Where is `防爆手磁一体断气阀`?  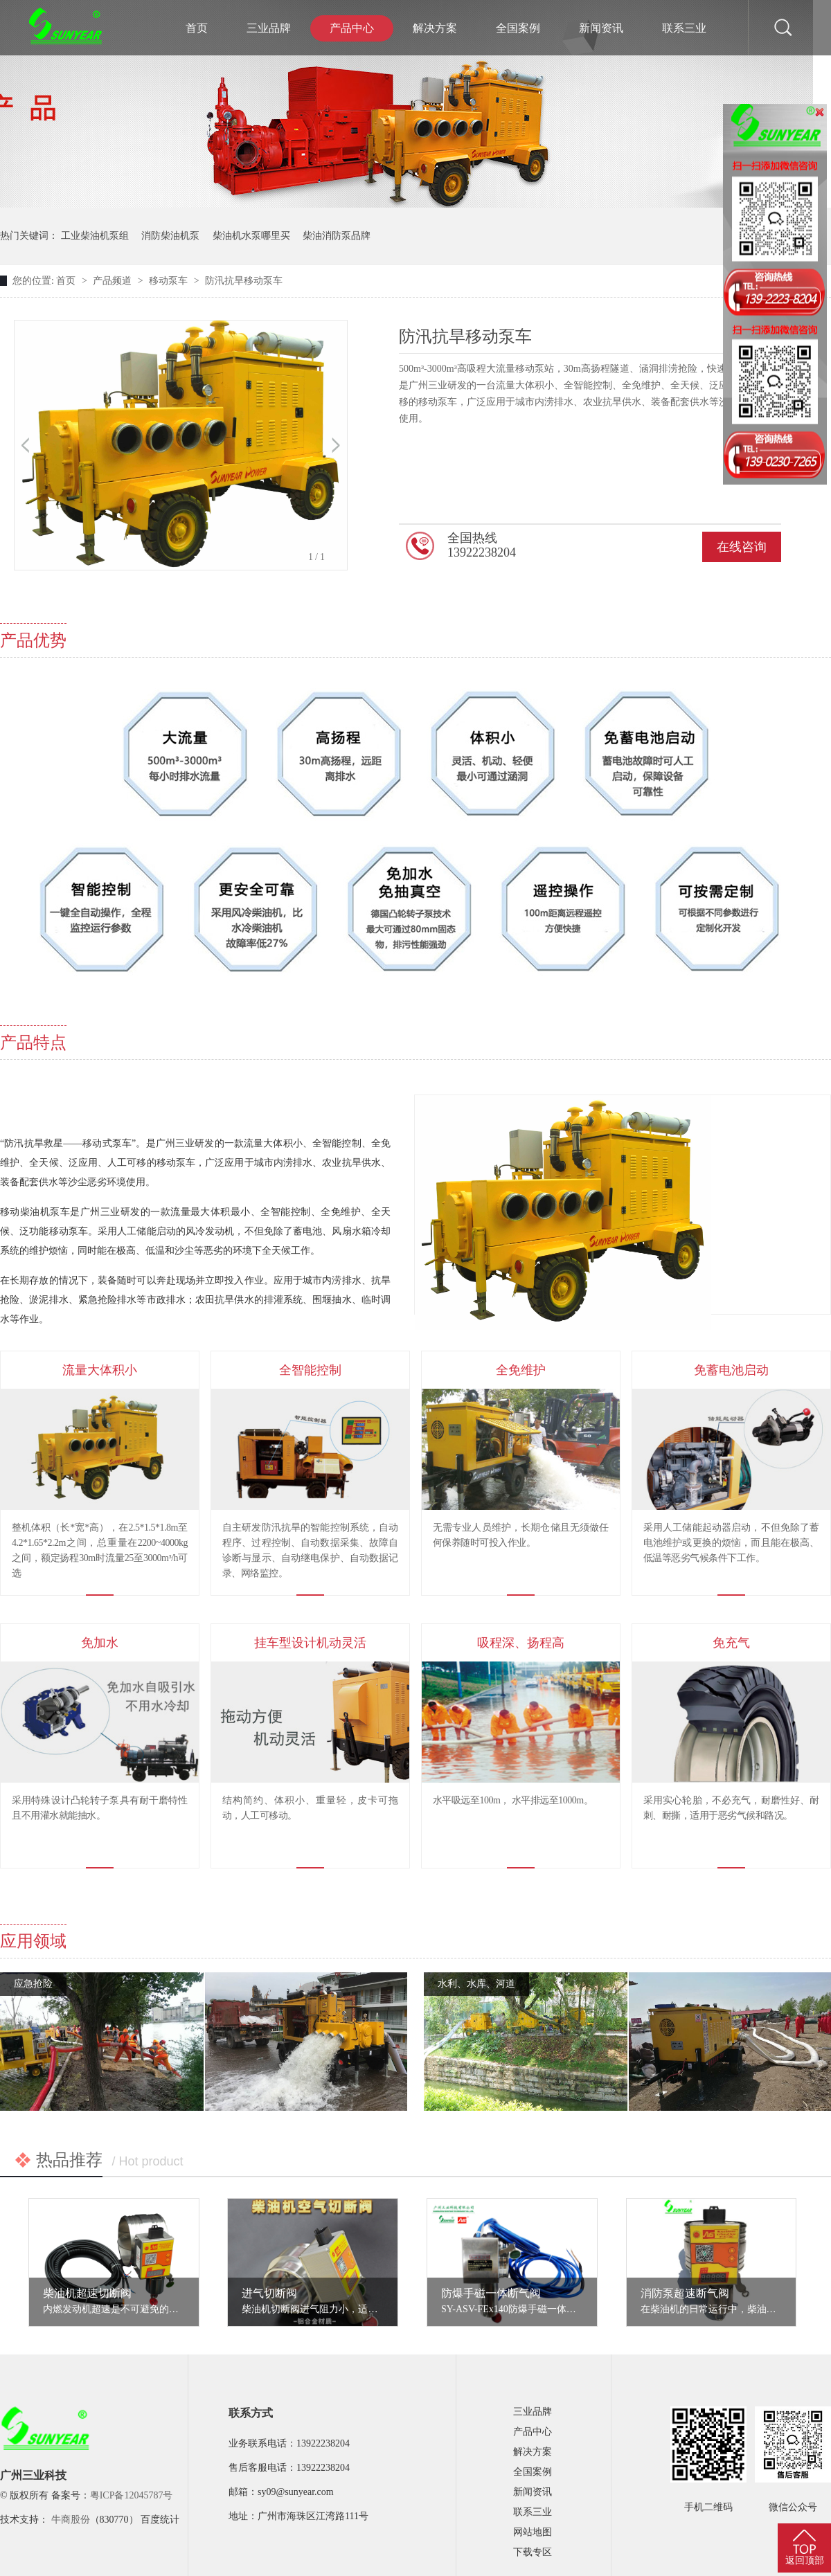
防爆手磁一体断气阀 is located at coordinates (491, 2293).